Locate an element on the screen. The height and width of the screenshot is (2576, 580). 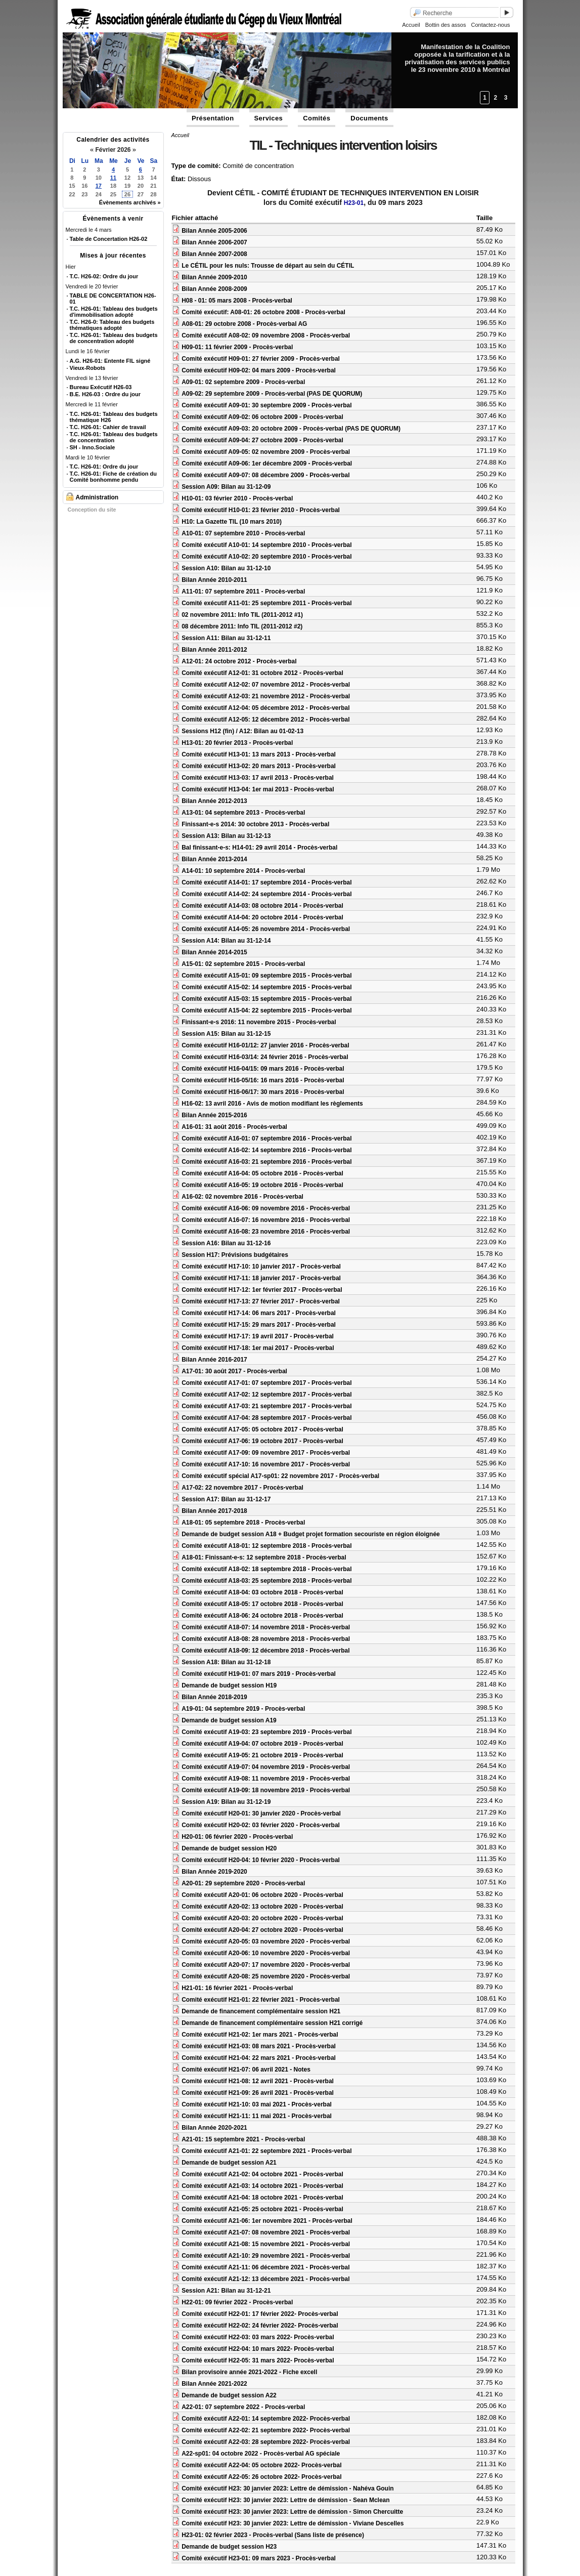
Comité exécutif A14-02: 24 septembre 2014 - Procès-verbal is located at coordinates (266, 894).